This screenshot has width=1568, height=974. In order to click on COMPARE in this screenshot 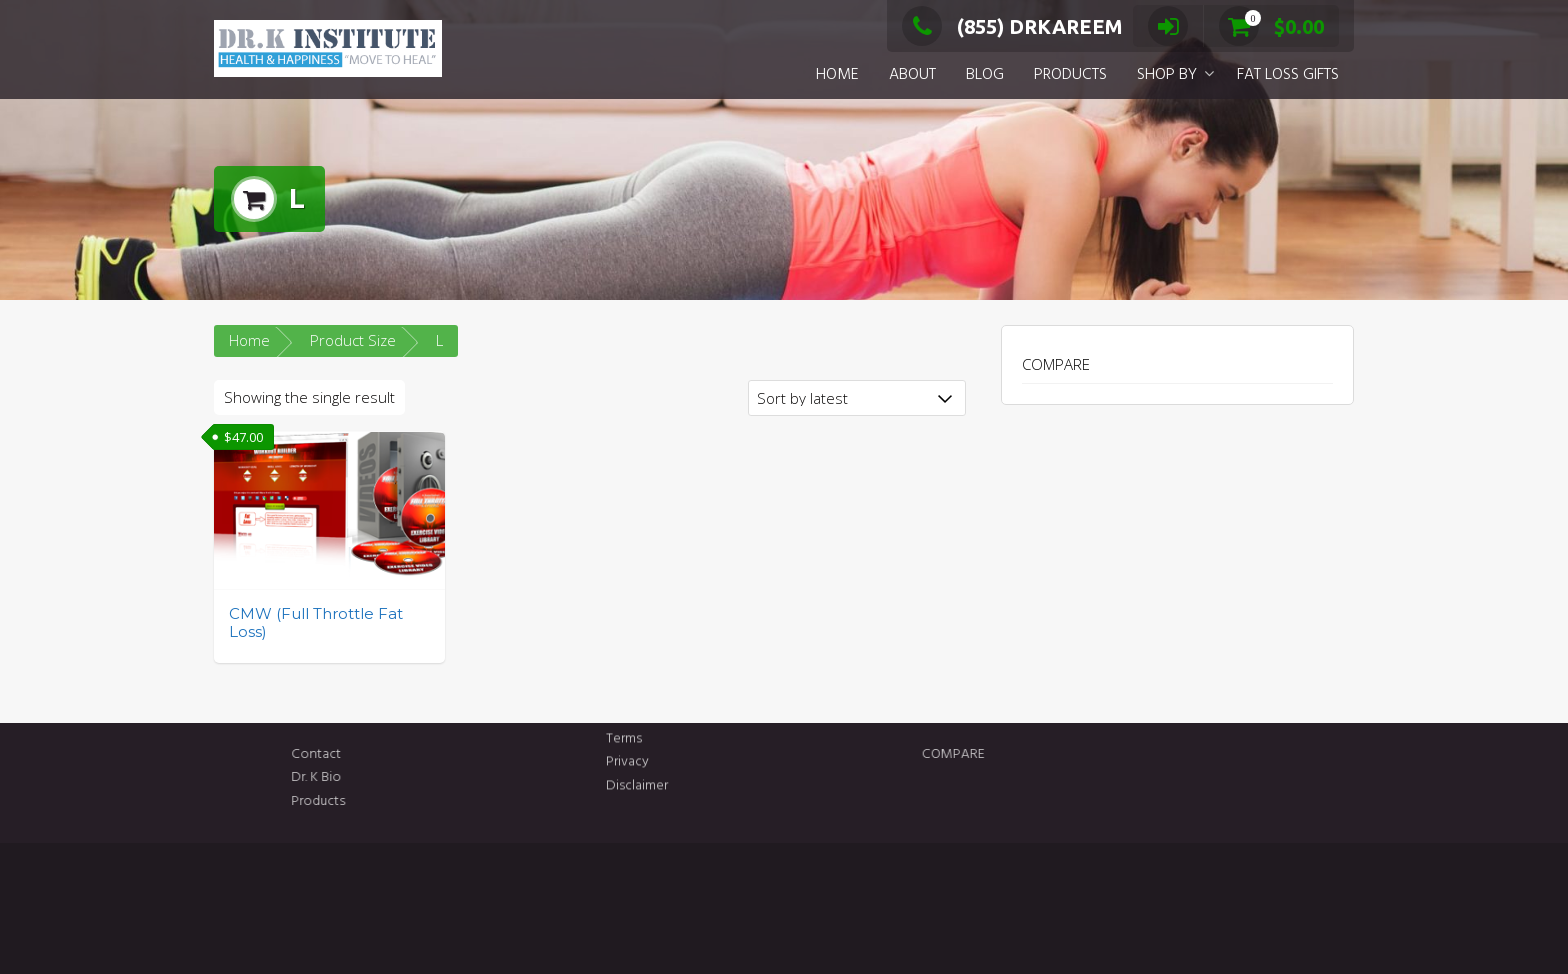, I will do `click(1056, 364)`.